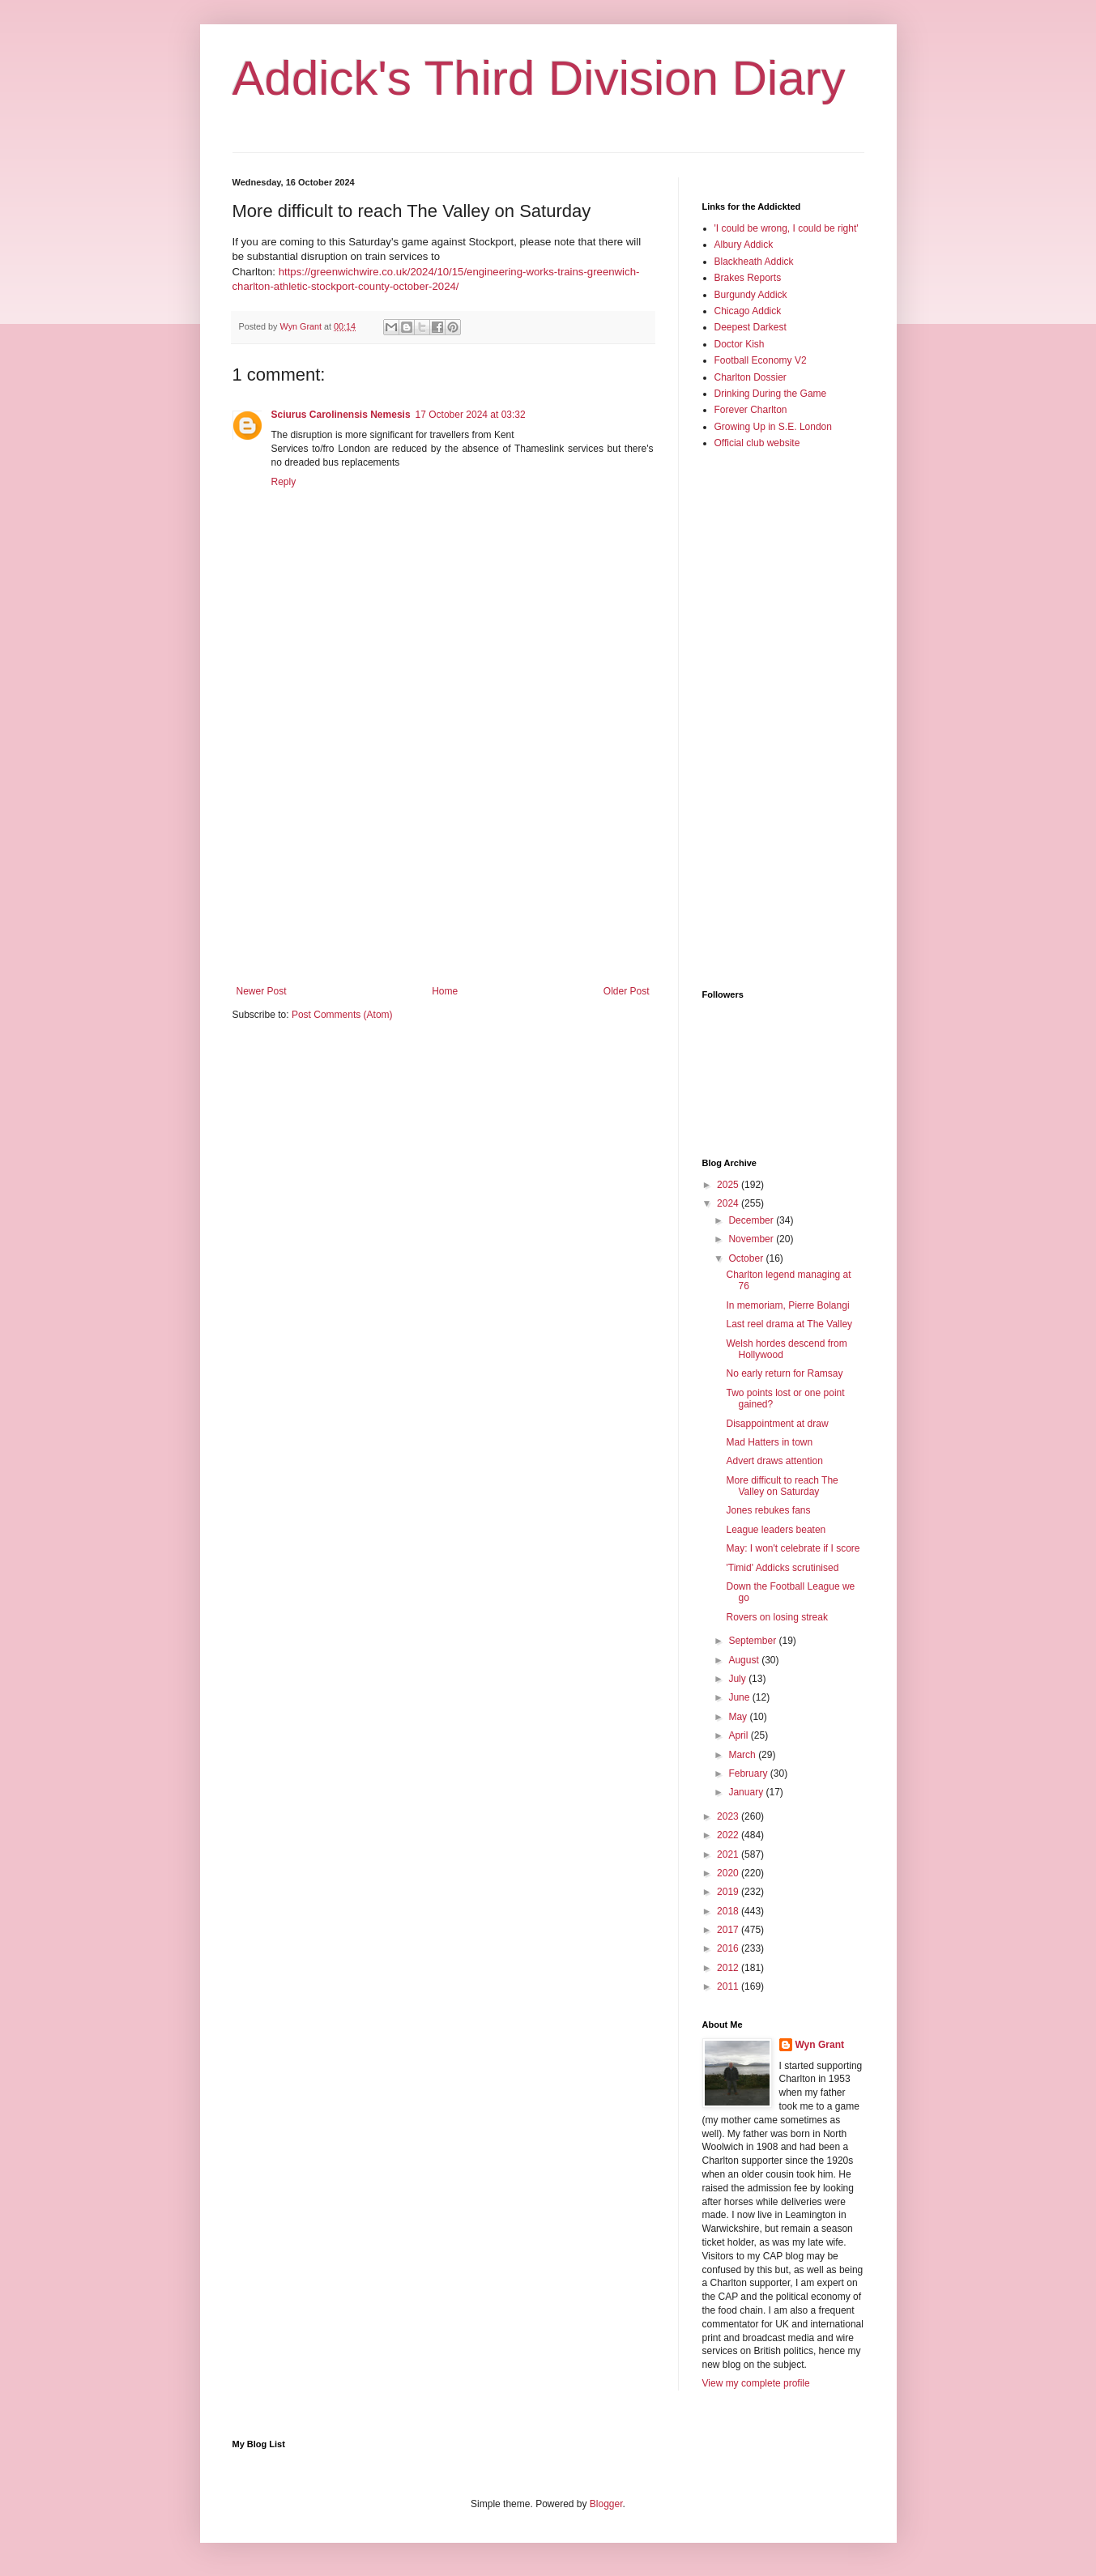 The height and width of the screenshot is (2576, 1096). I want to click on Jones rebukes fans, so click(768, 1510).